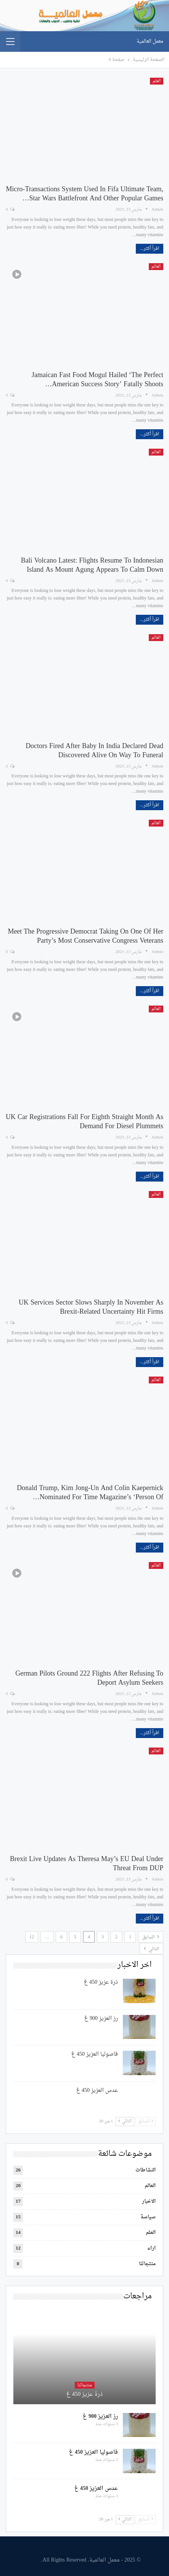 The image size is (169, 2576). Describe the element at coordinates (149, 2201) in the screenshot. I see `الاخبار` at that location.